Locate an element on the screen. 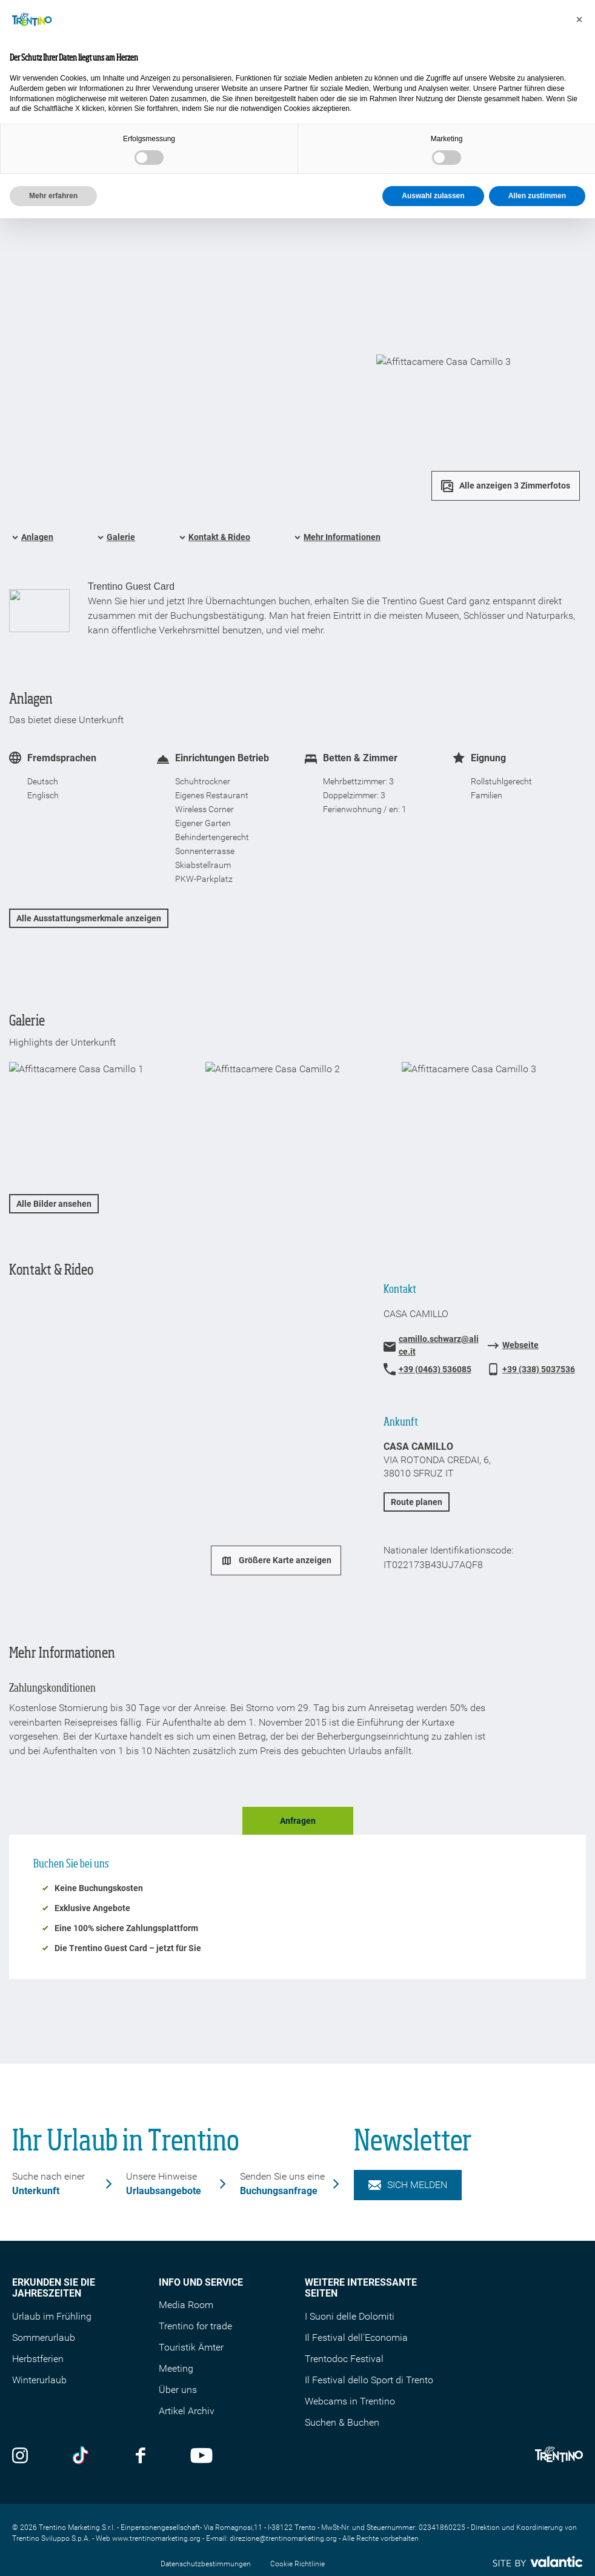 The height and width of the screenshot is (2576, 595). Trentodoc Festival is located at coordinates (344, 2358).